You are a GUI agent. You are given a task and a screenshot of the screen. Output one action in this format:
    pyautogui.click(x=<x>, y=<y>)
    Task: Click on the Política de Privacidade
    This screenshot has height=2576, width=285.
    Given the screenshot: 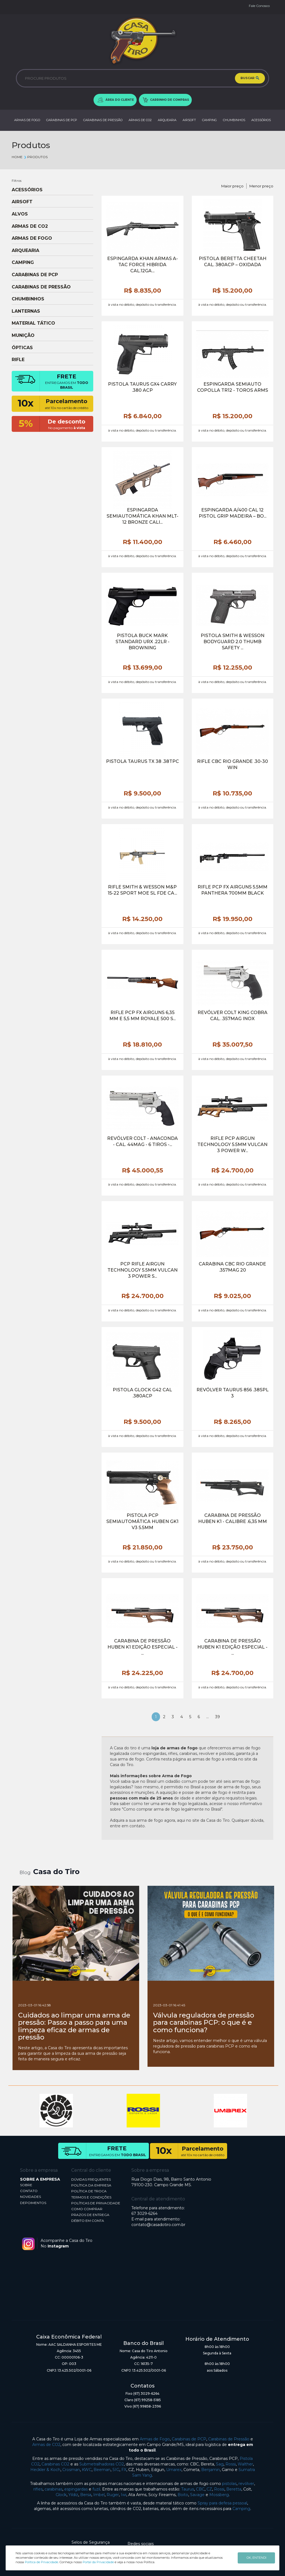 What is the action you would take?
    pyautogui.click(x=41, y=2562)
    